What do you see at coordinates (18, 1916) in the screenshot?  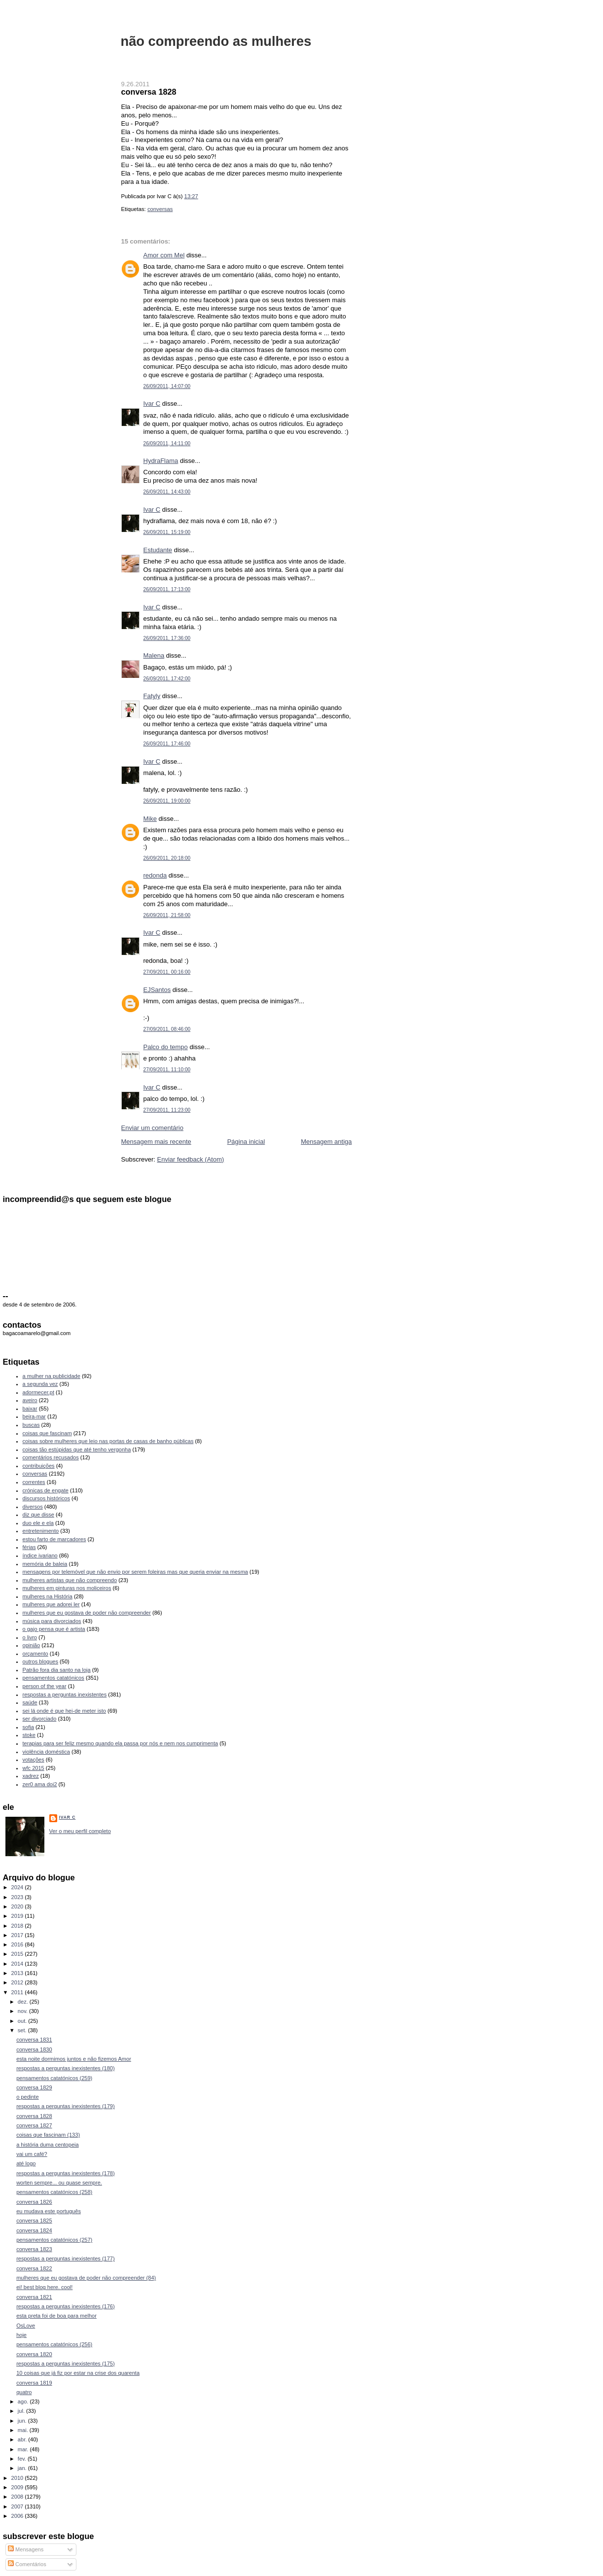 I see `2019` at bounding box center [18, 1916].